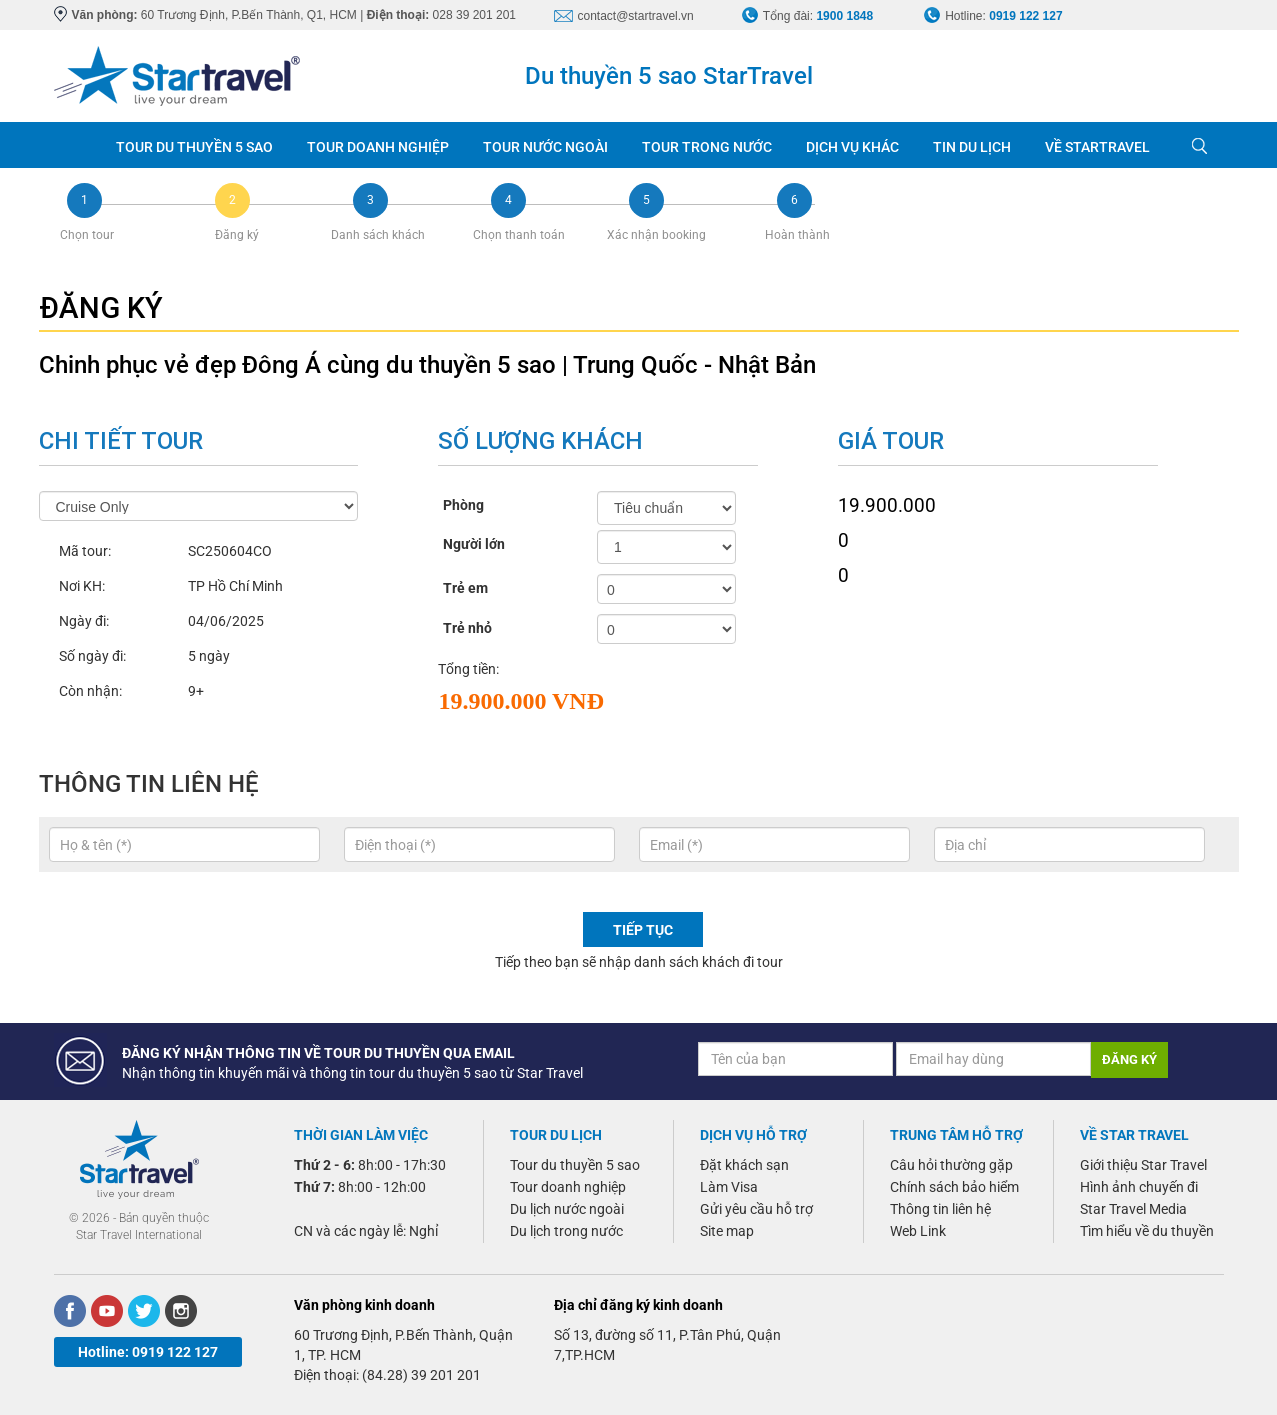  Describe the element at coordinates (852, 147) in the screenshot. I see `DỊCH VỤ KHÁC` at that location.